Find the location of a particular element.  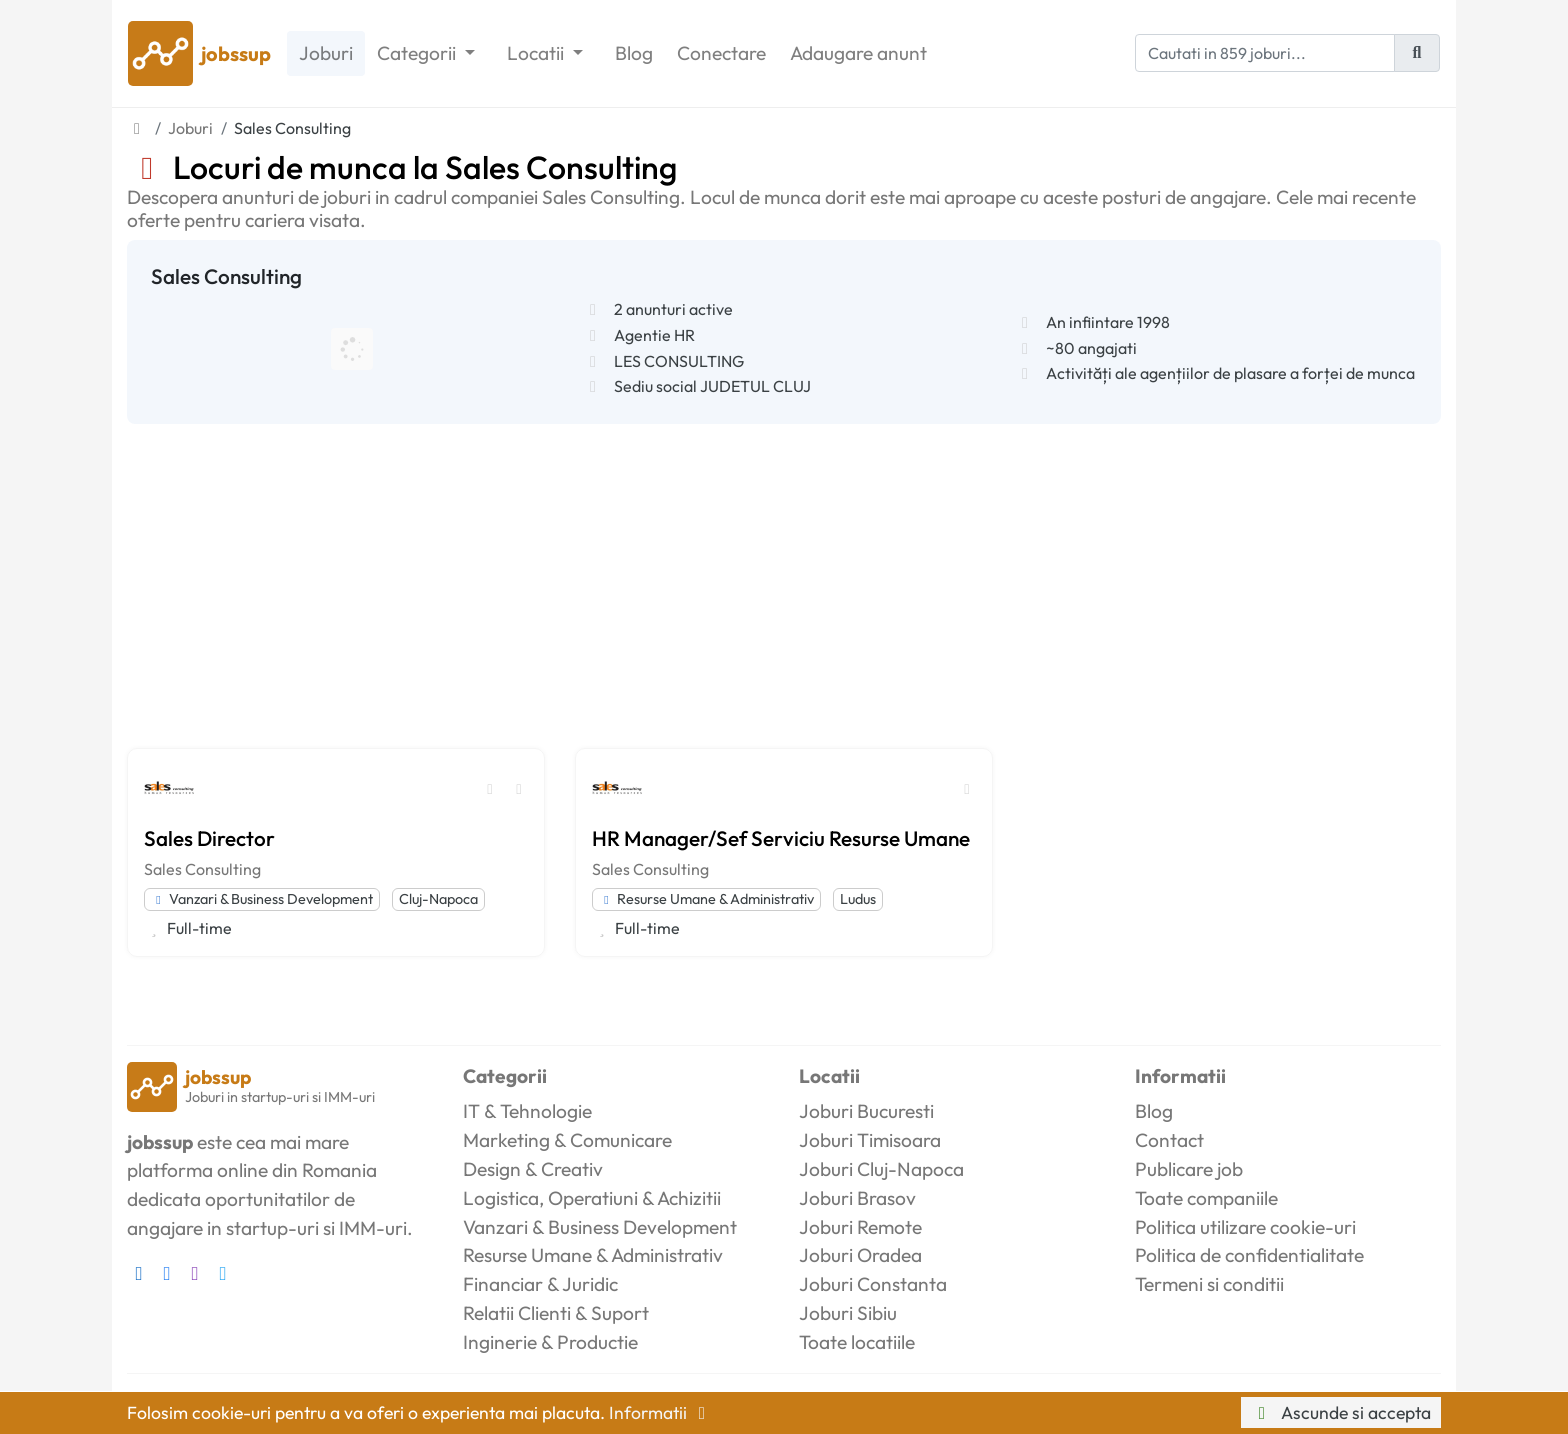

Joburi is located at coordinates (326, 53).